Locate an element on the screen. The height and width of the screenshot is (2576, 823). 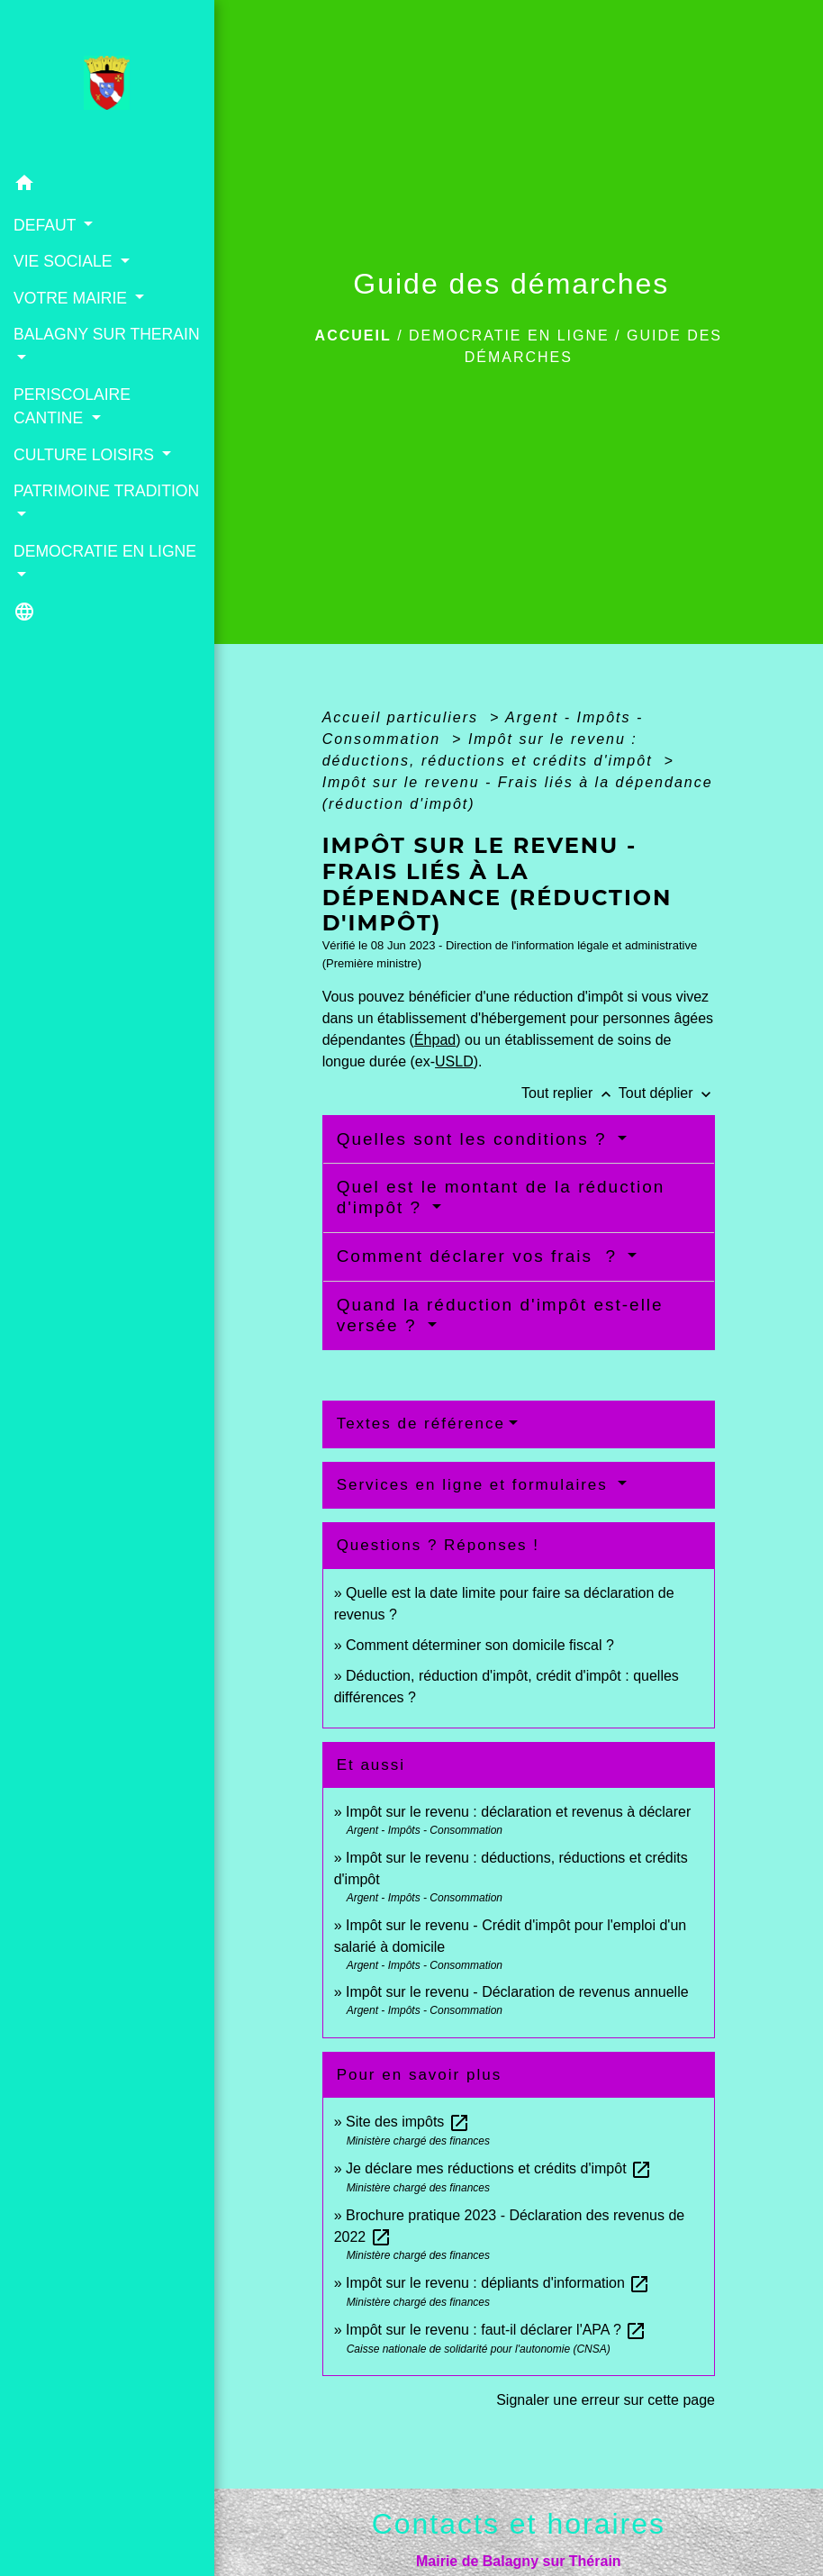
Accueil particuliers is located at coordinates (403, 717).